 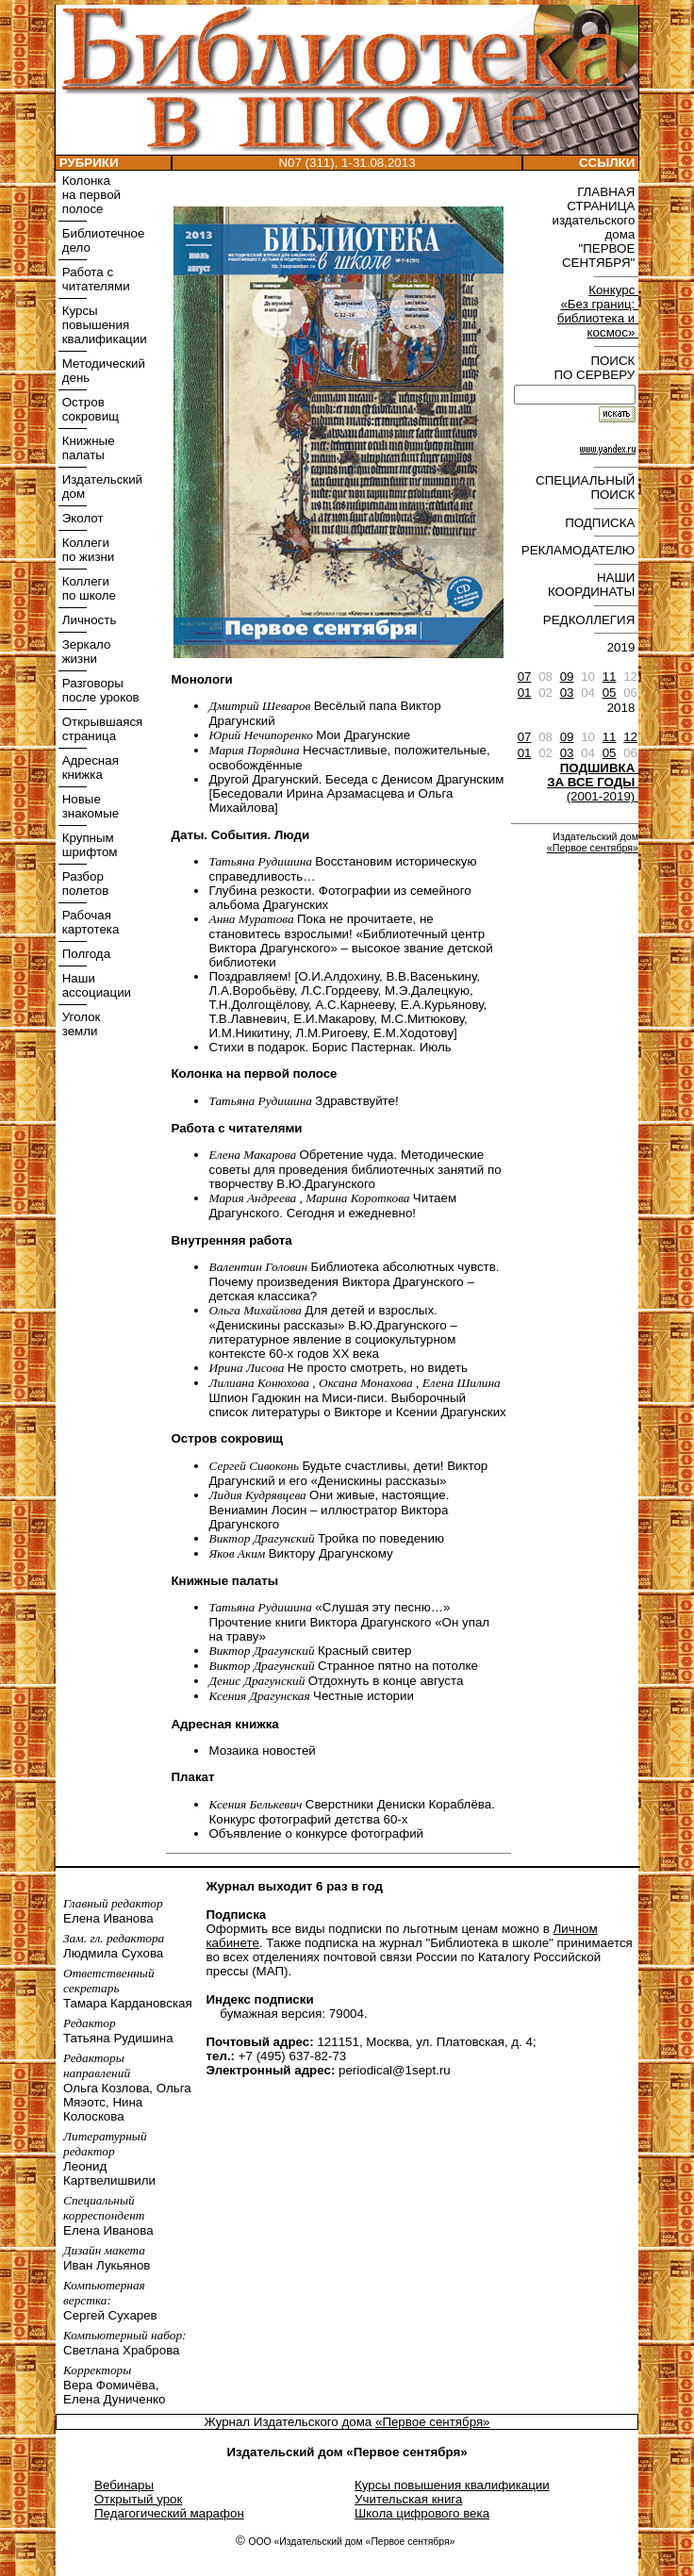 I want to click on Зеркало жизни, so click(x=84, y=651).